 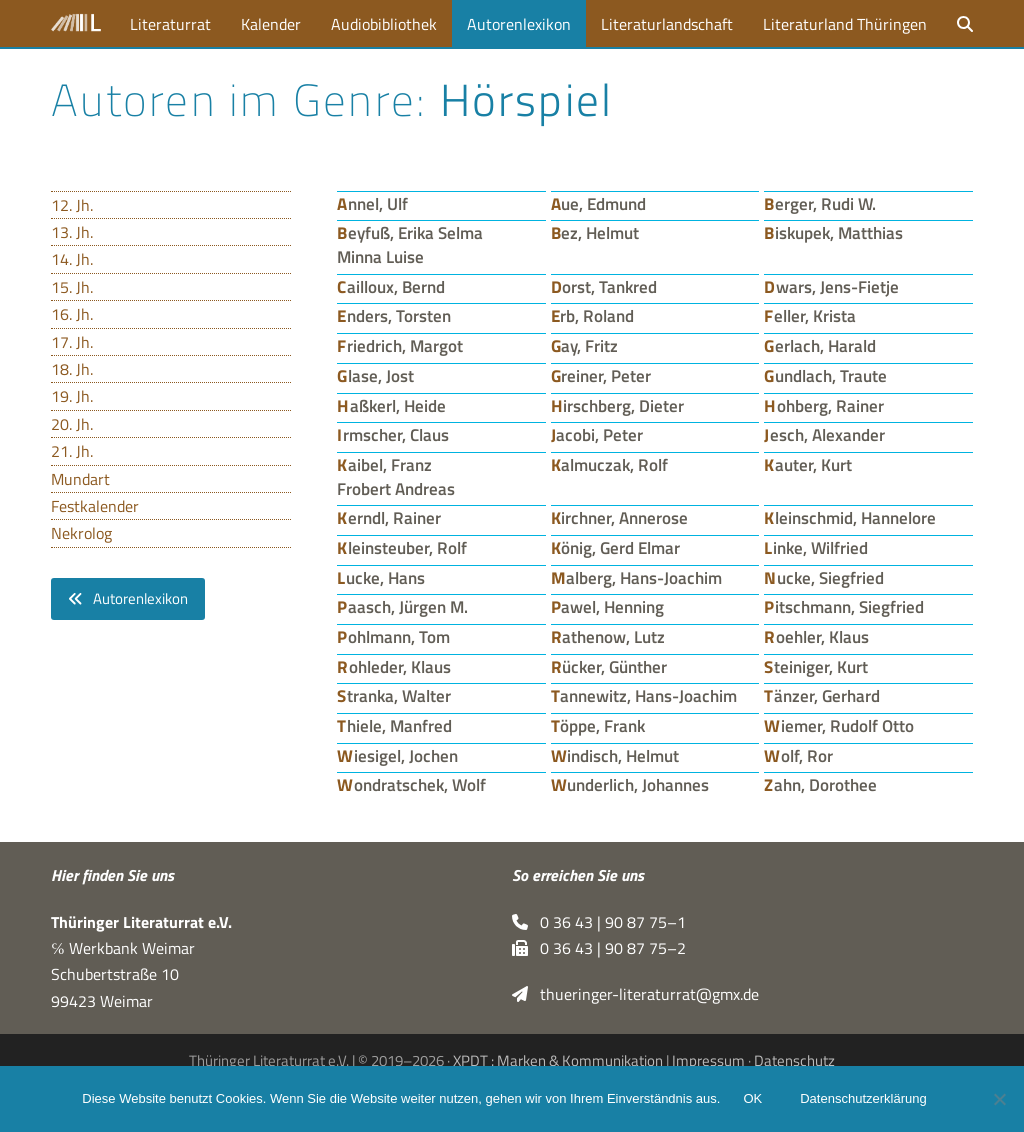 I want to click on Rathenow, Lutz, so click(x=608, y=636).